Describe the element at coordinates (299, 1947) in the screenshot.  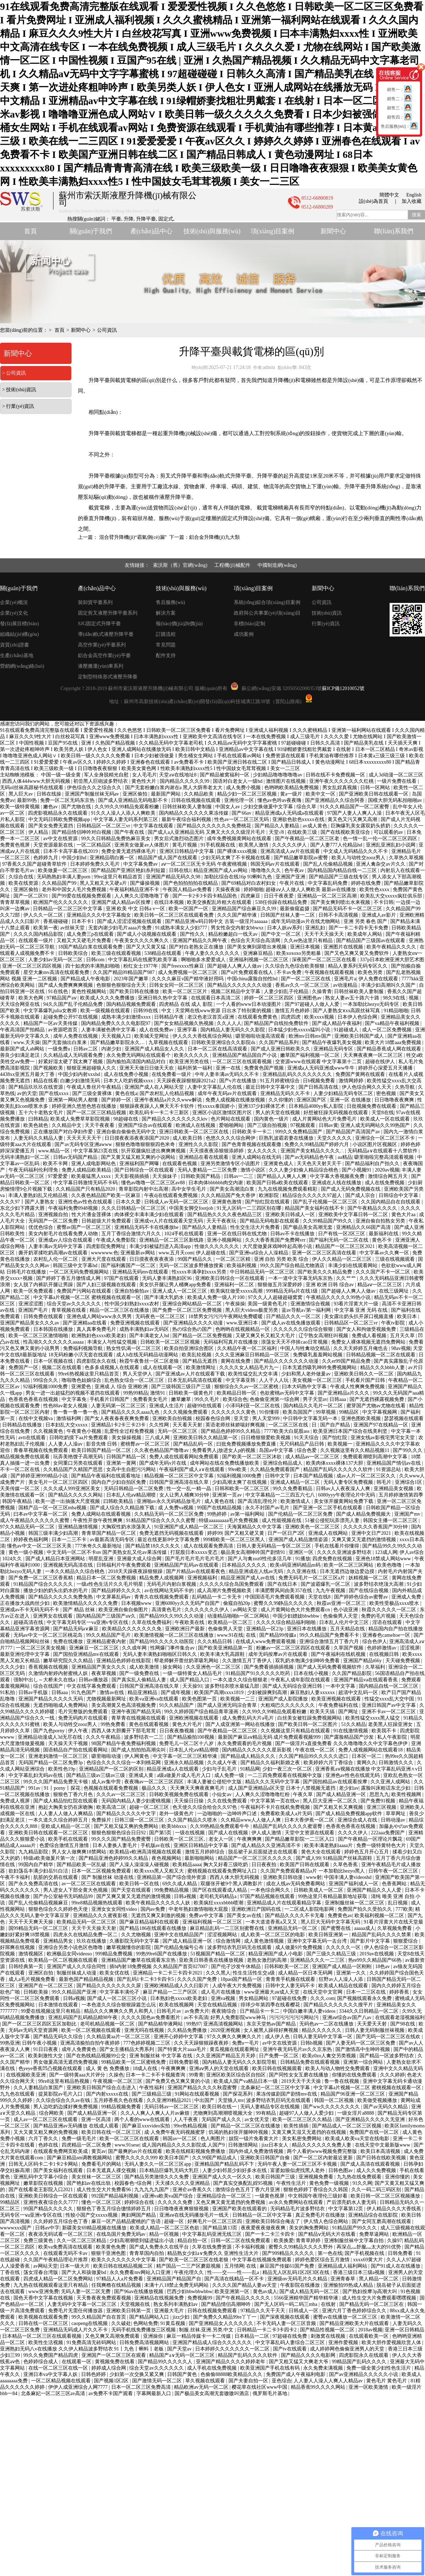
I see `成人做爰9片免费视频` at that location.